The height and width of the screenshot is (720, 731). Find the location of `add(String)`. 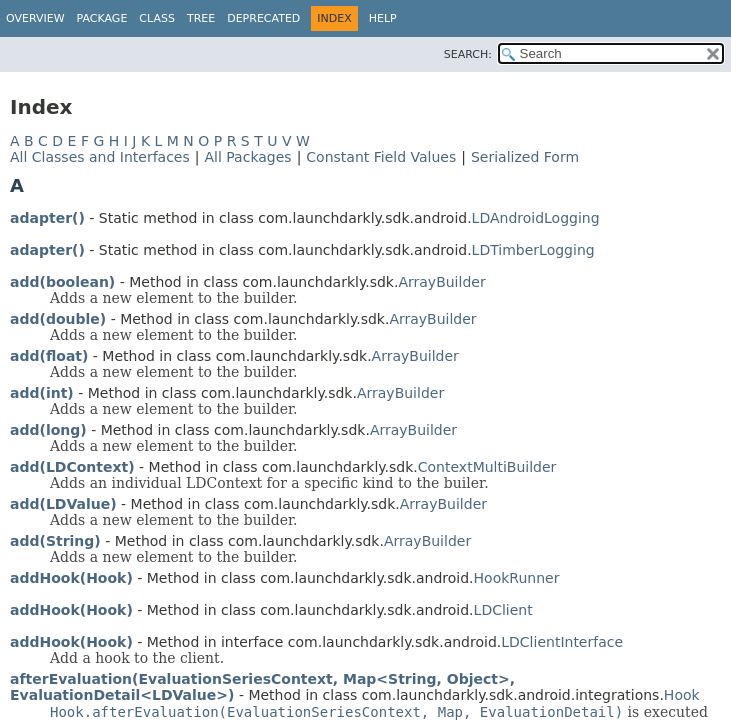

add(String) is located at coordinates (55, 541).